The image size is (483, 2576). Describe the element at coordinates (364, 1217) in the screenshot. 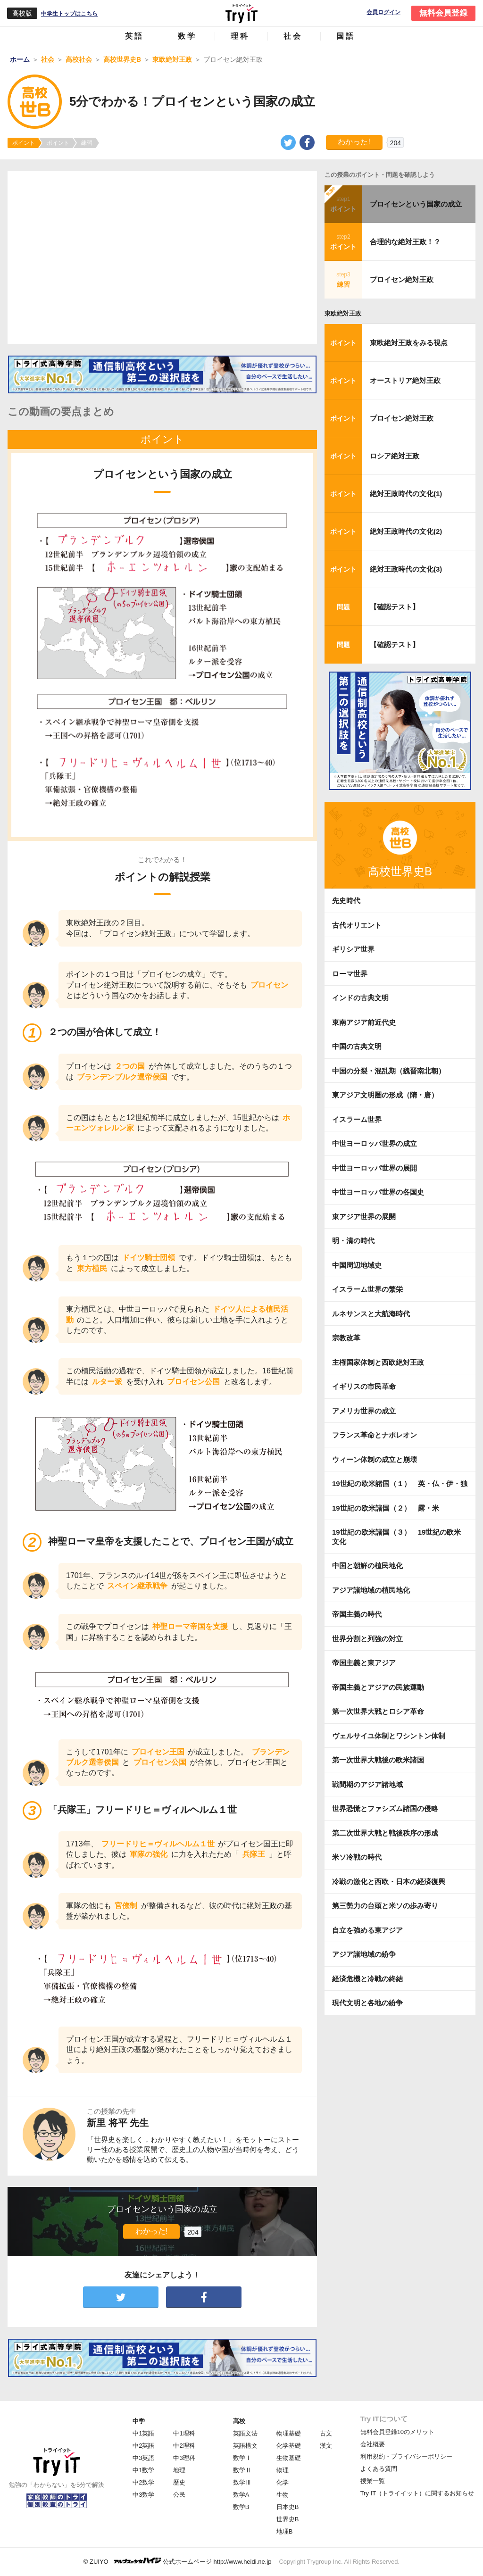

I see `東アジア世界の展開` at that location.